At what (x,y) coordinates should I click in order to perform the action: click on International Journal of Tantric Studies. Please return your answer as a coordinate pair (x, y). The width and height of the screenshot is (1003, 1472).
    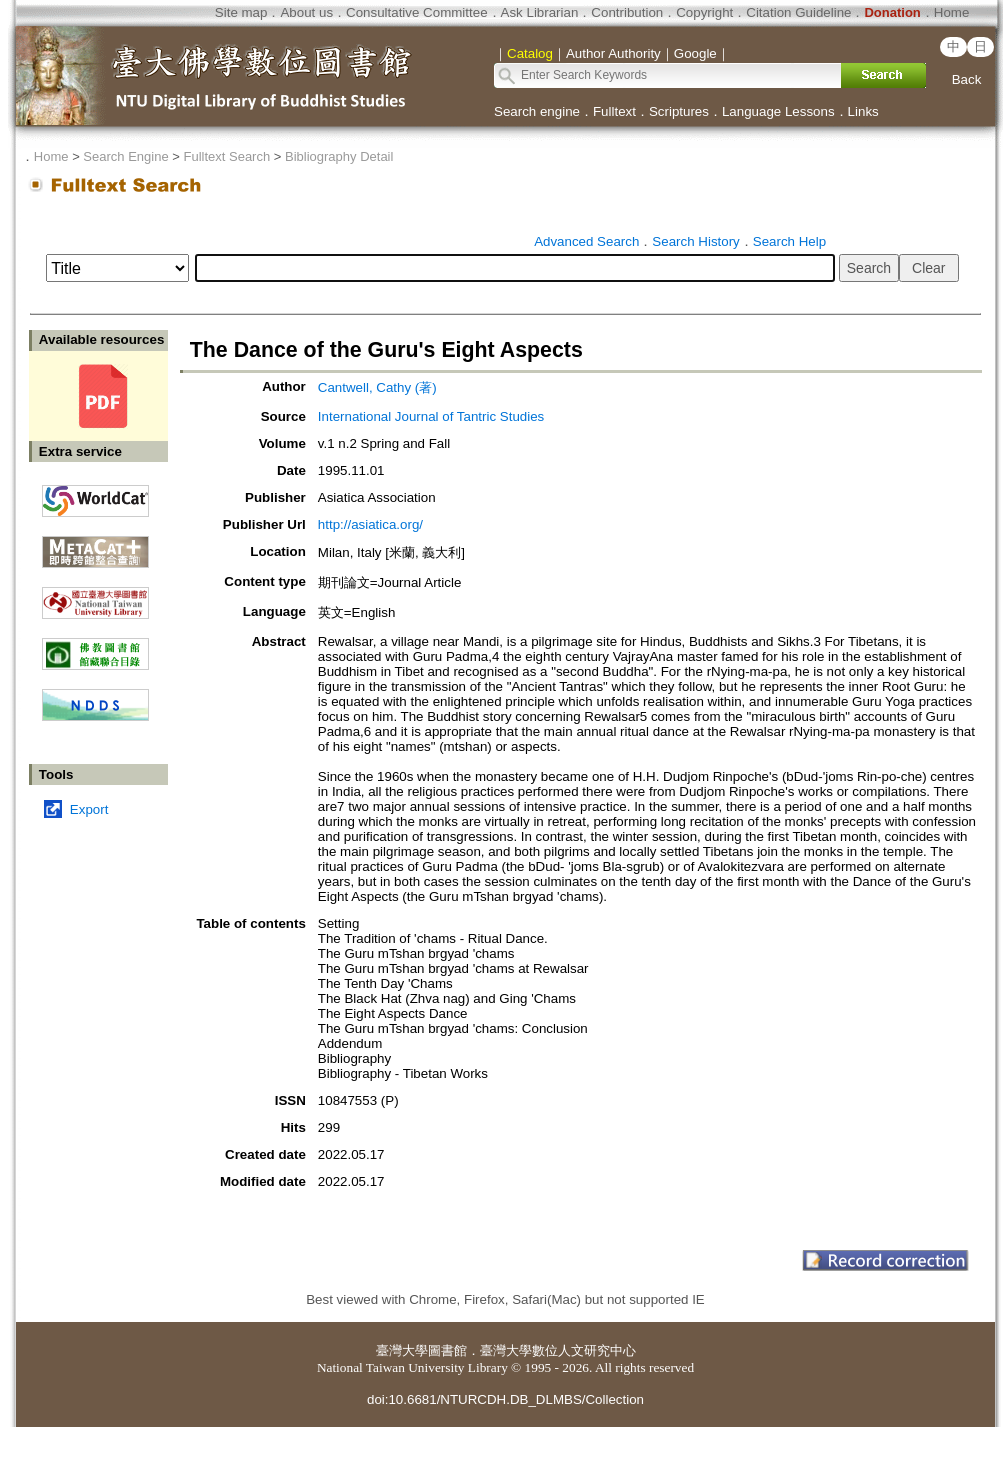
    Looking at the image, I should click on (431, 416).